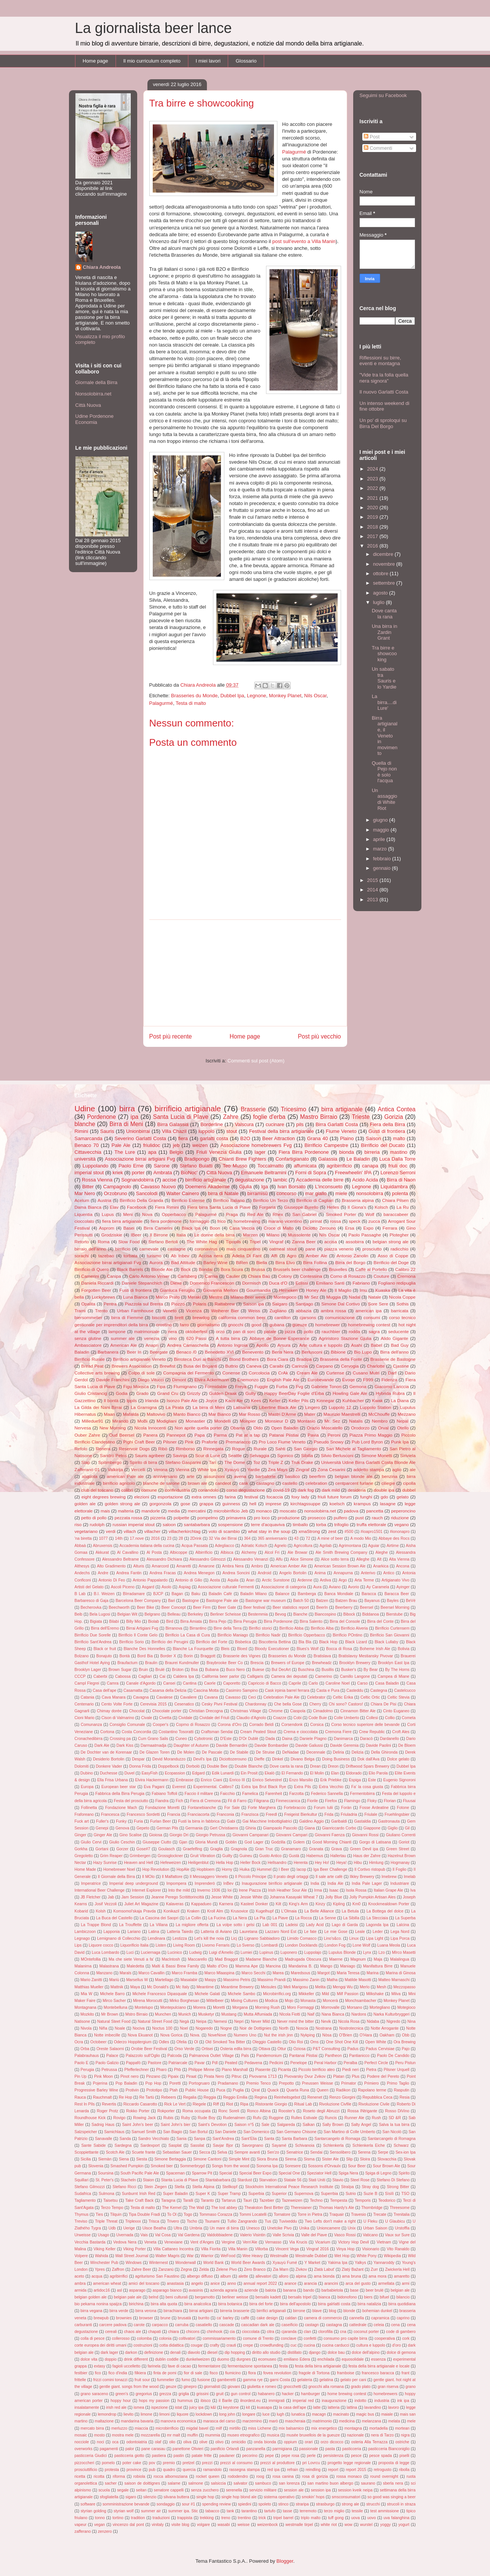  What do you see at coordinates (164, 1794) in the screenshot?
I see `Fabiano Toffoli` at bounding box center [164, 1794].